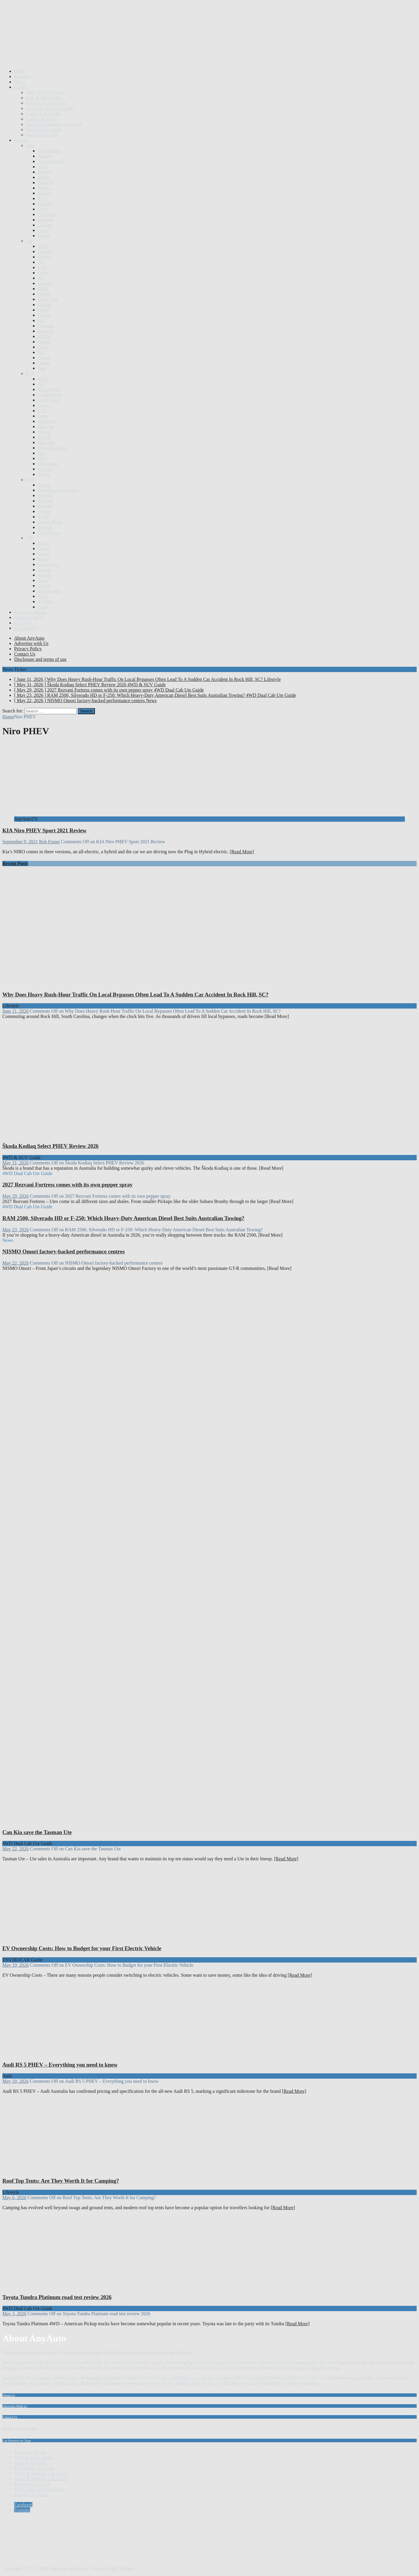  What do you see at coordinates (39, 2489) in the screenshot?
I see `4WD Dual Cab Ute Guide` at bounding box center [39, 2489].